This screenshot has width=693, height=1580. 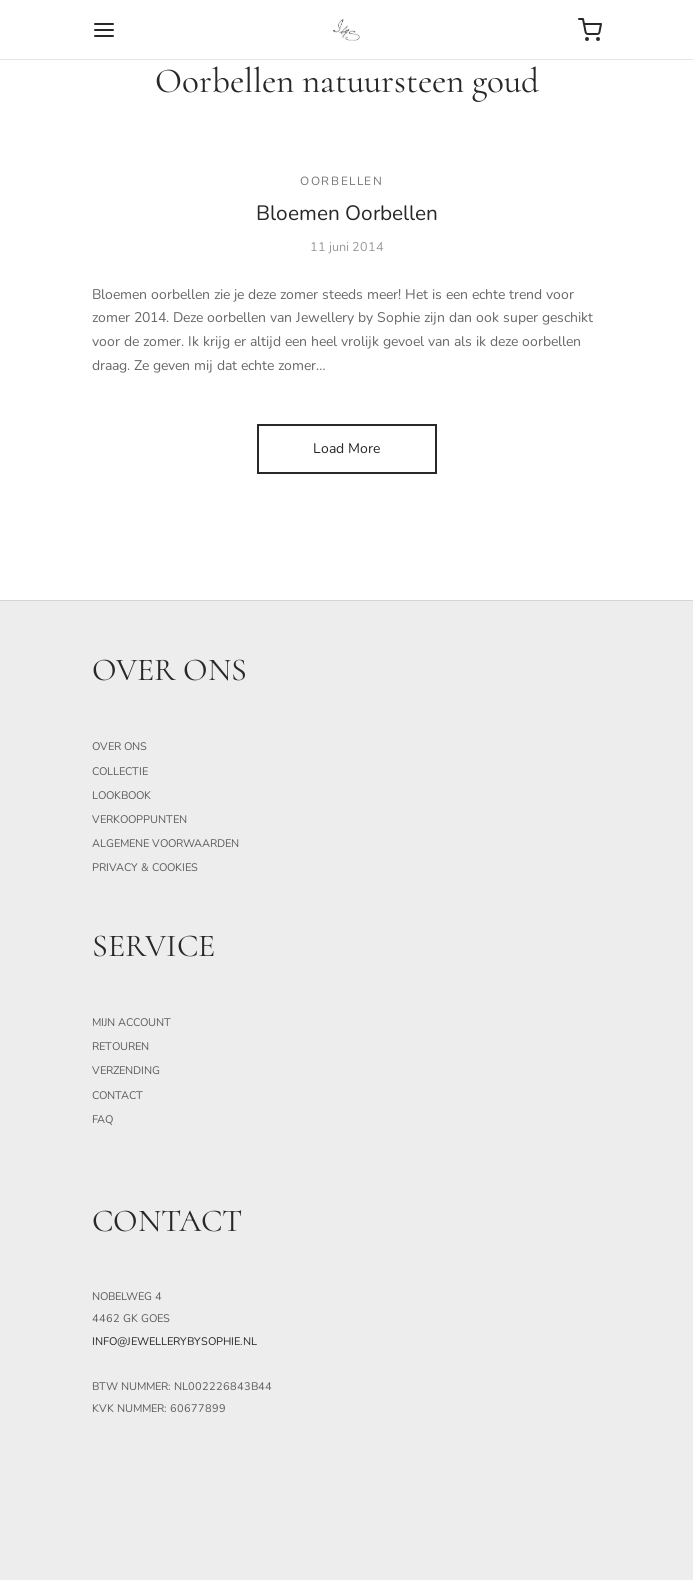 I want to click on Privacy & Cookies, so click(x=145, y=867).